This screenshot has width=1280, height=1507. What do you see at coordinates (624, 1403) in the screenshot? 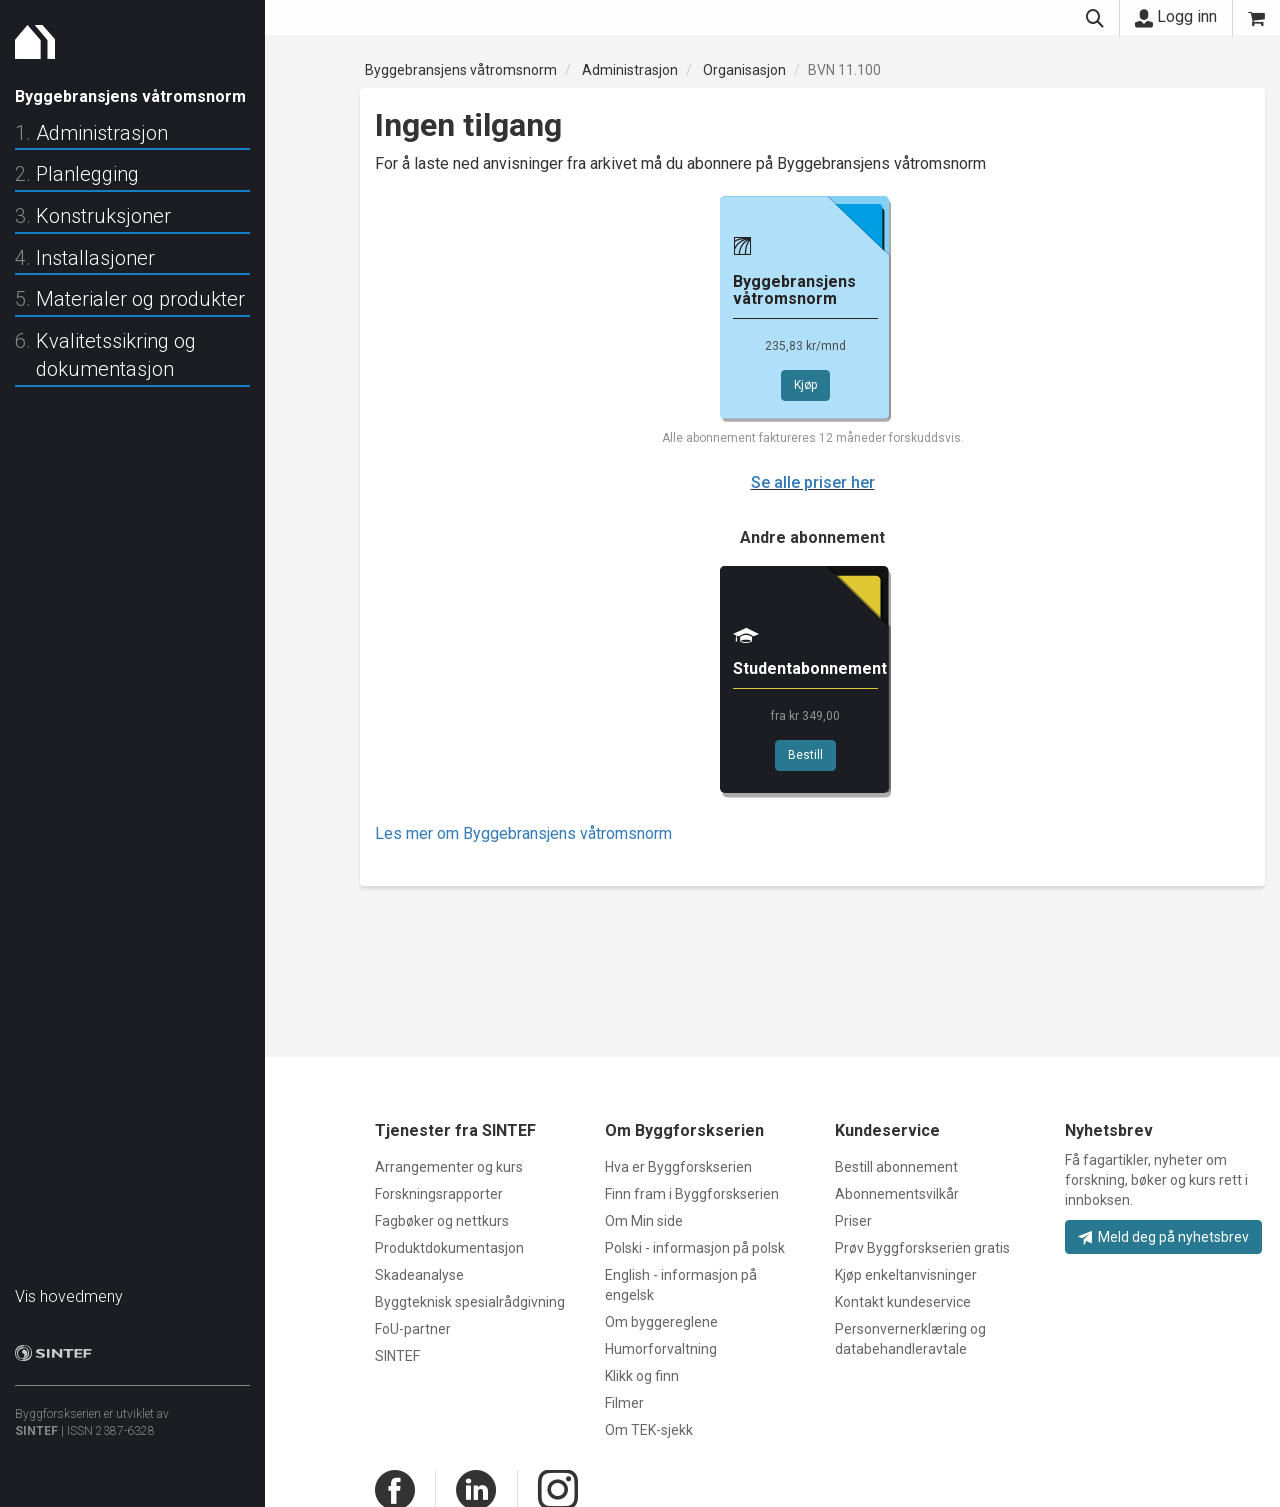
I see `Filmer` at bounding box center [624, 1403].